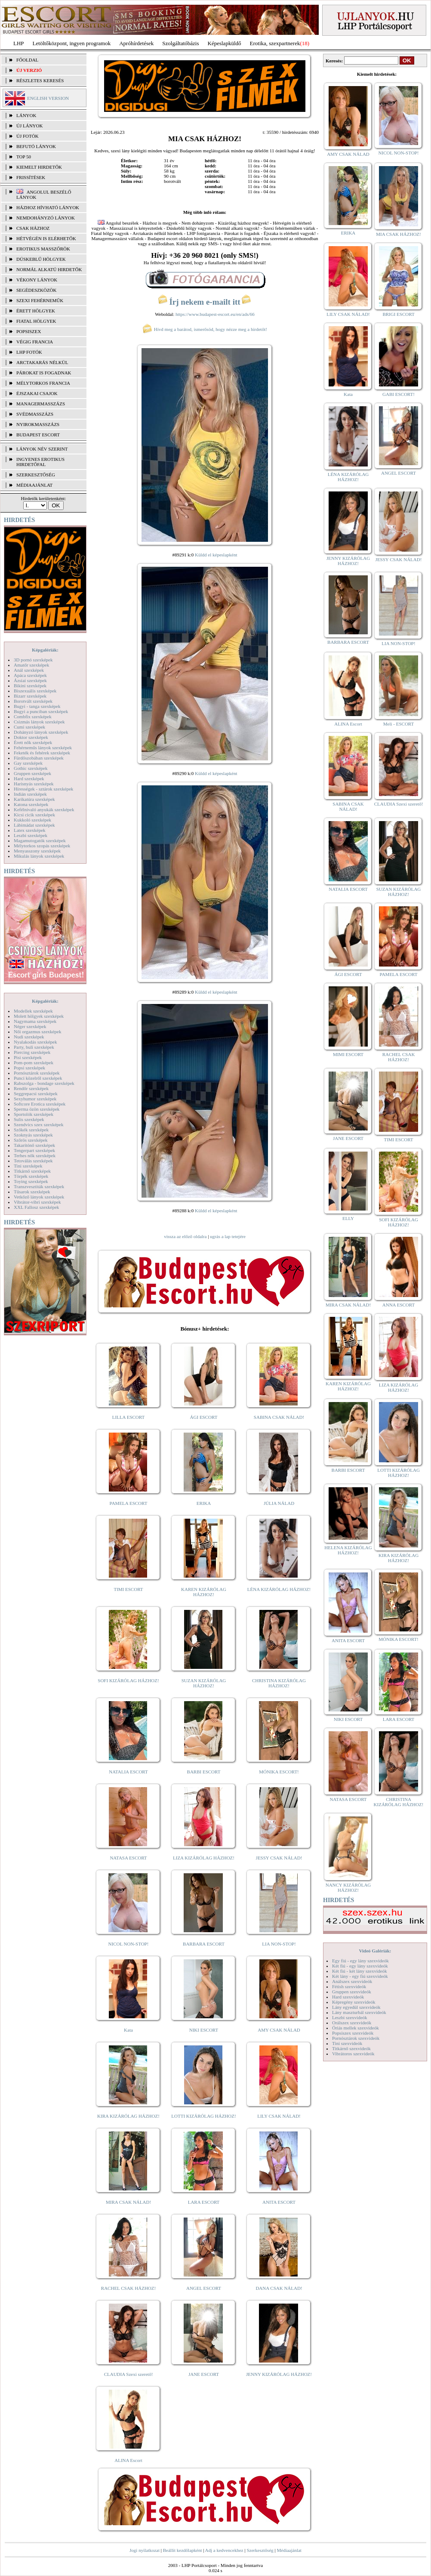 The height and width of the screenshot is (2576, 431). I want to click on BRIGI ESCORT, so click(398, 314).